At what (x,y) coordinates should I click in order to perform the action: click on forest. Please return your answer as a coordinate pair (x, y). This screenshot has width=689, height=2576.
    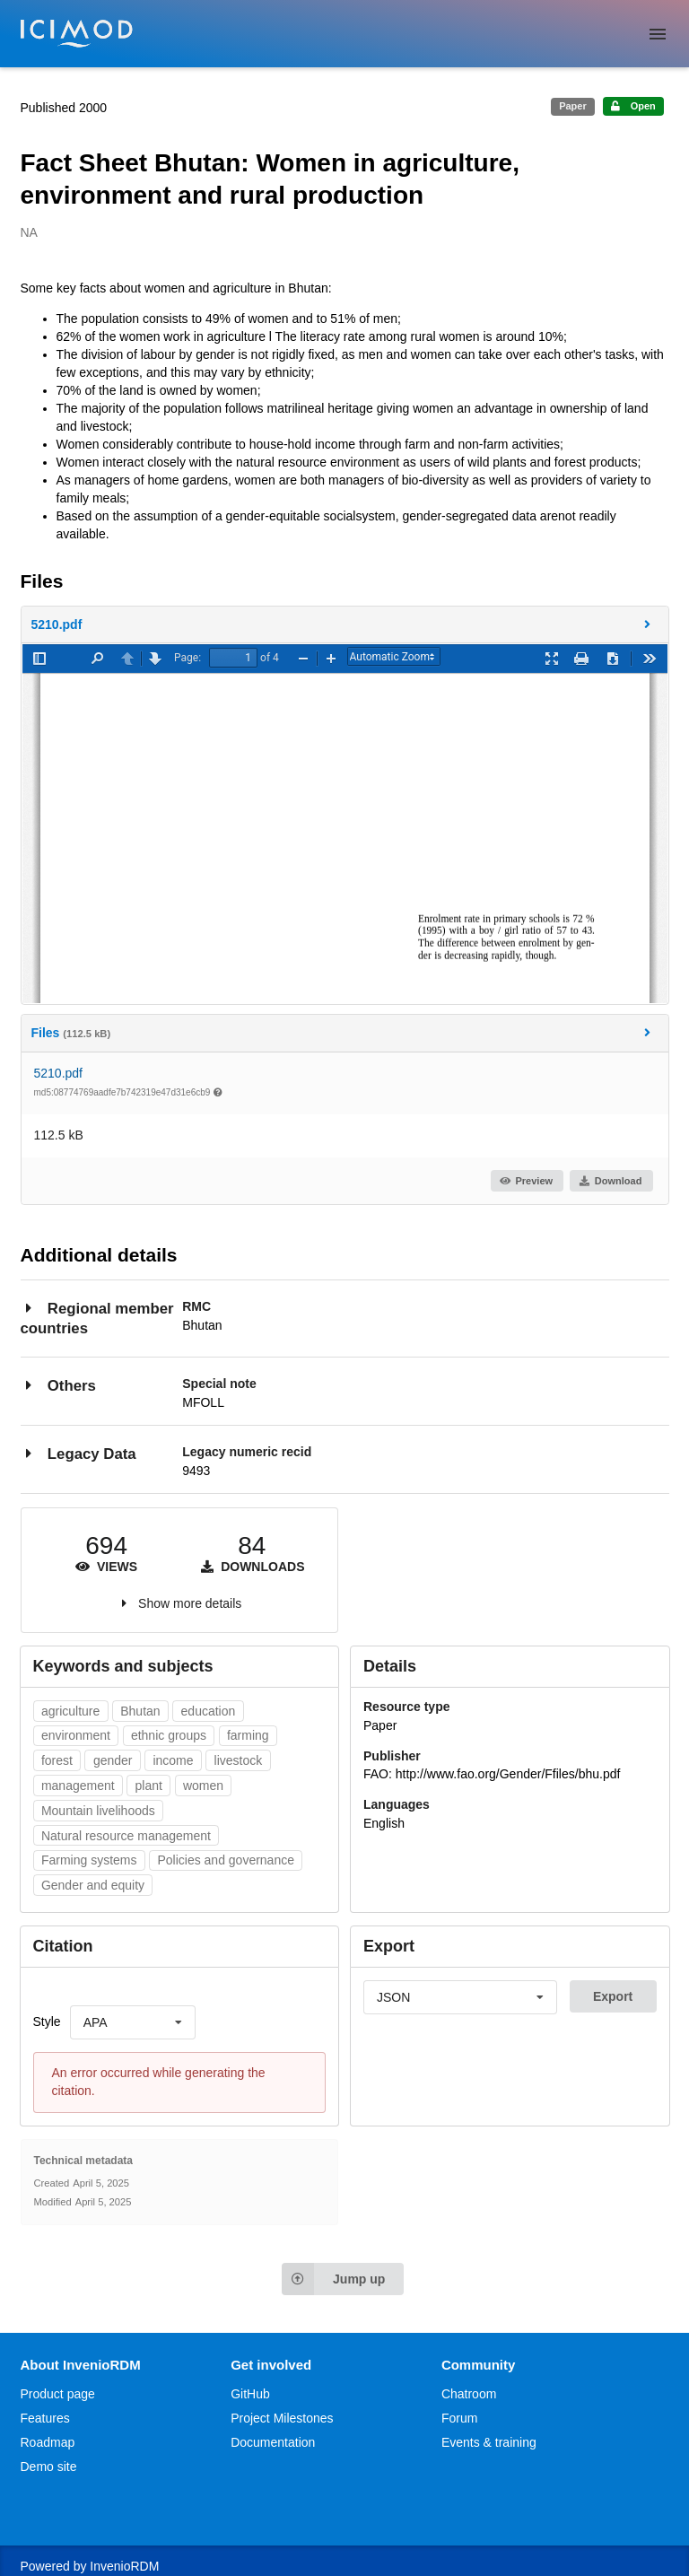
    Looking at the image, I should click on (57, 1760).